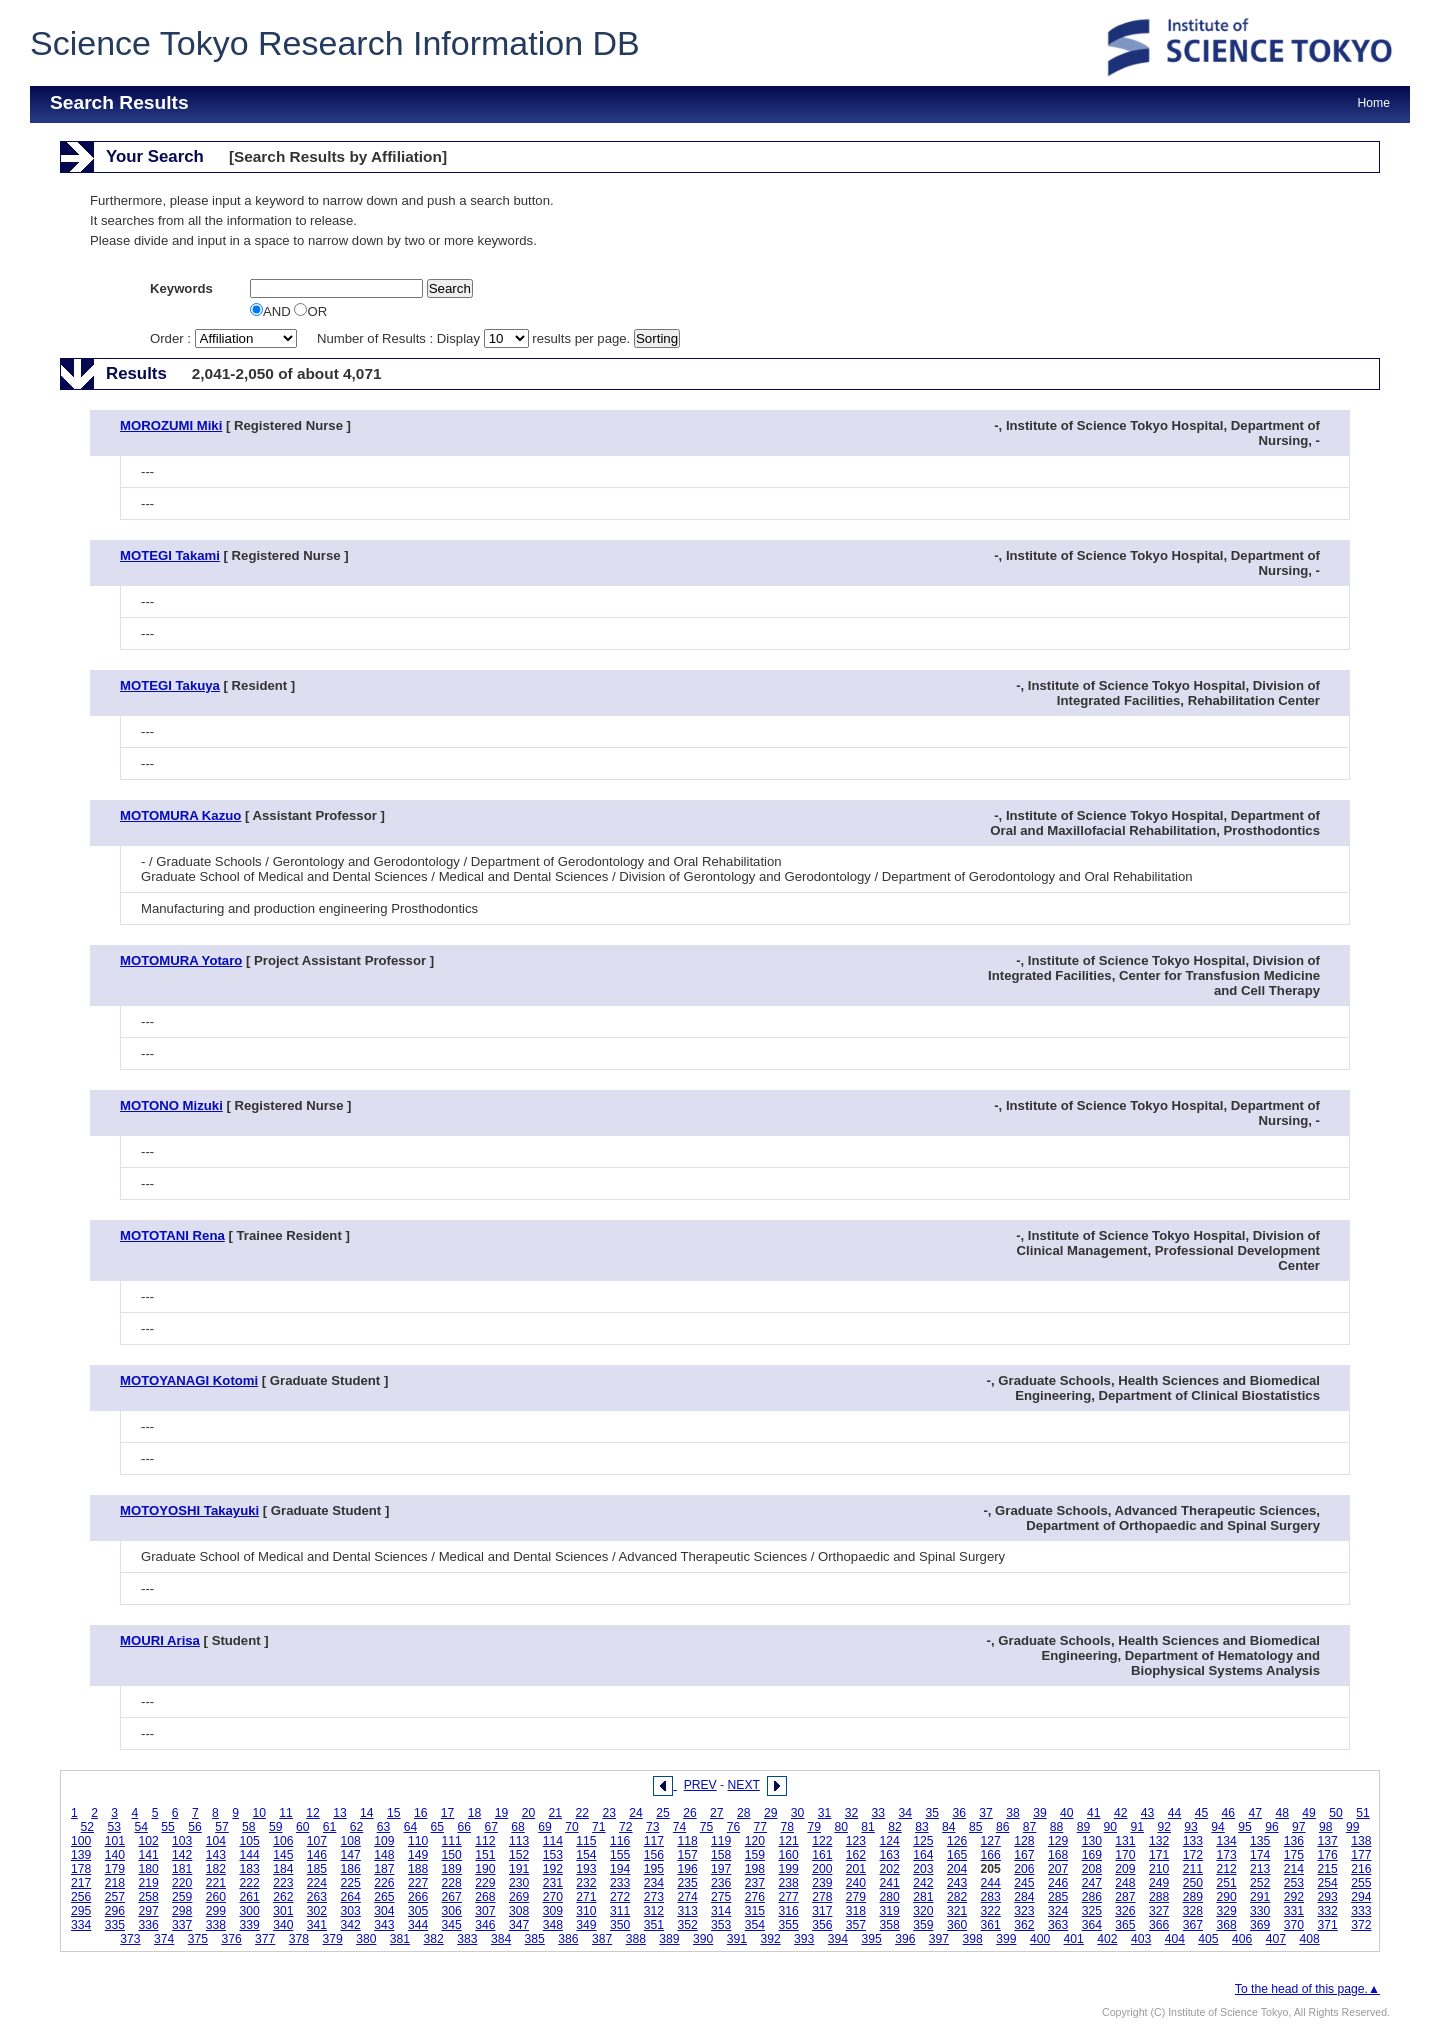 The width and height of the screenshot is (1440, 2038). Describe the element at coordinates (1245, 1827) in the screenshot. I see `95` at that location.